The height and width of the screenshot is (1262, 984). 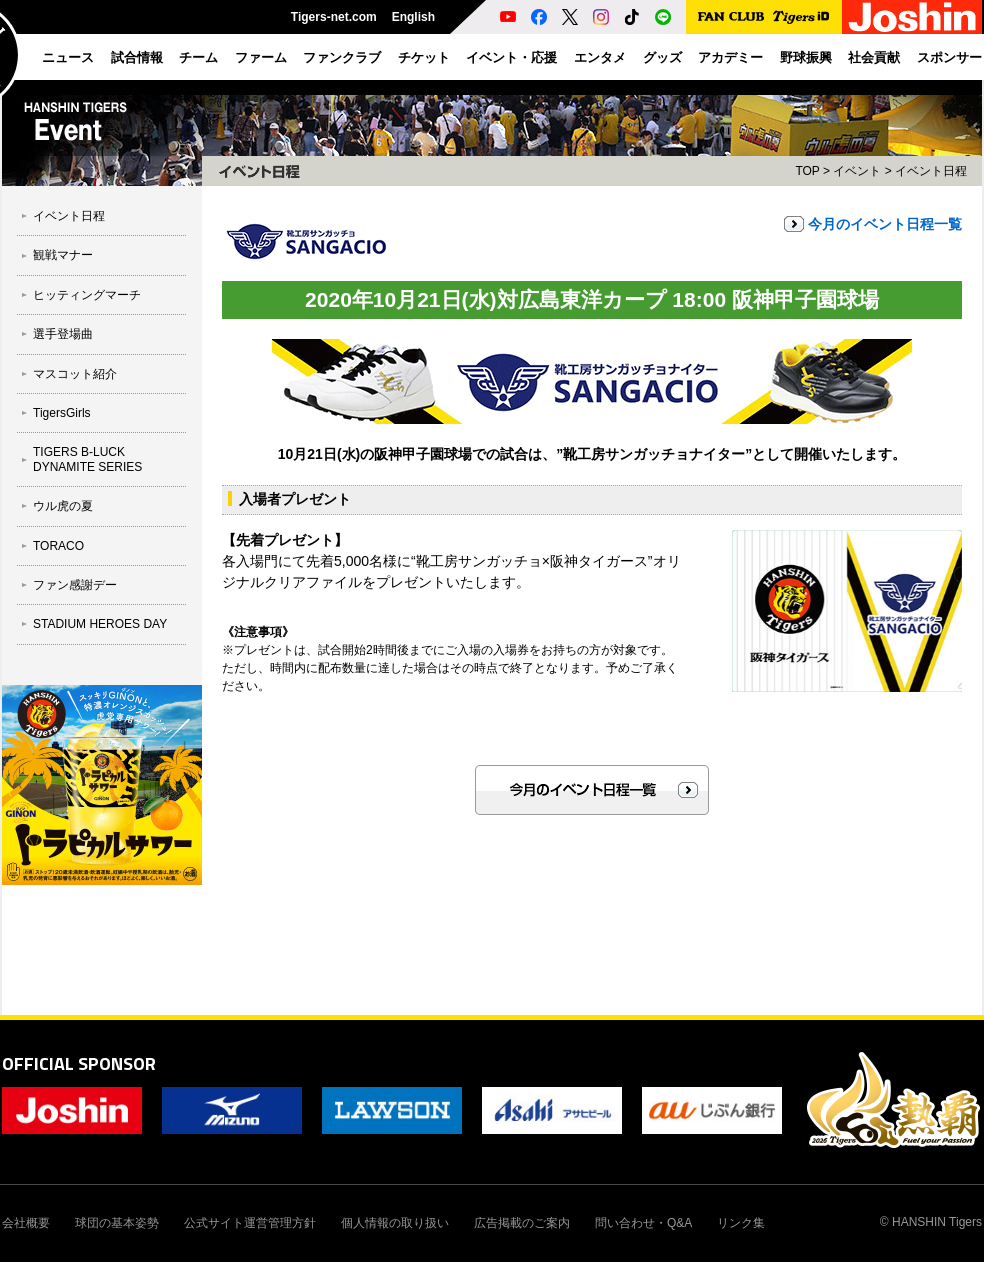 I want to click on 観戦マナー, so click(x=63, y=255).